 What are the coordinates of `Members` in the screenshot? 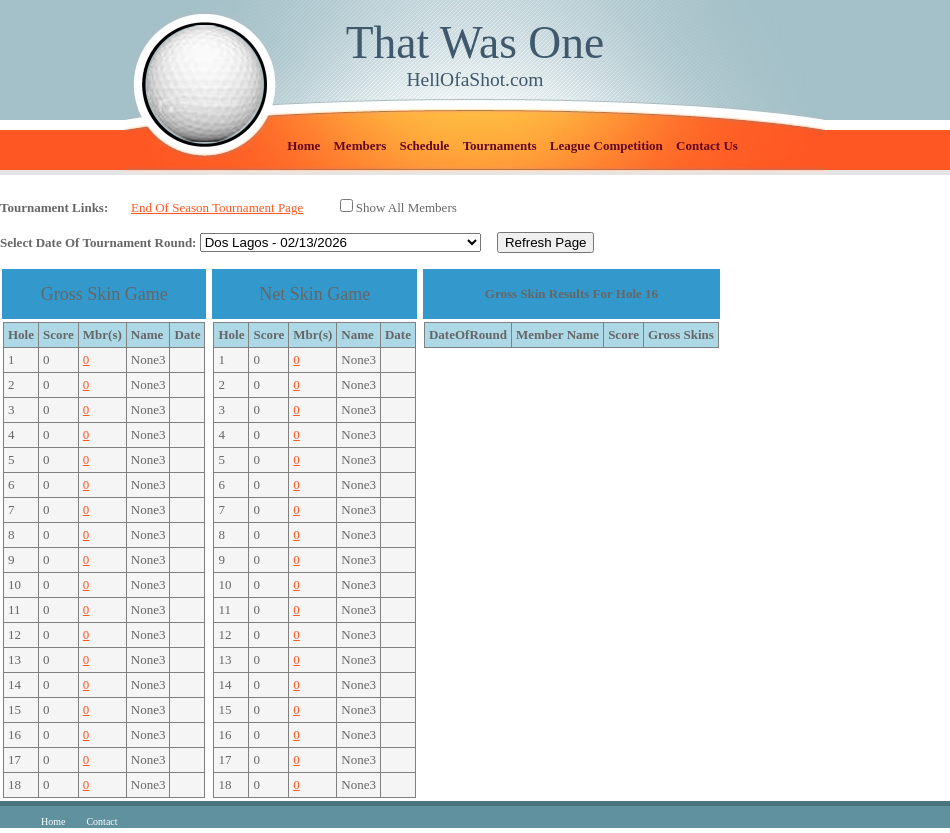 It's located at (360, 145).